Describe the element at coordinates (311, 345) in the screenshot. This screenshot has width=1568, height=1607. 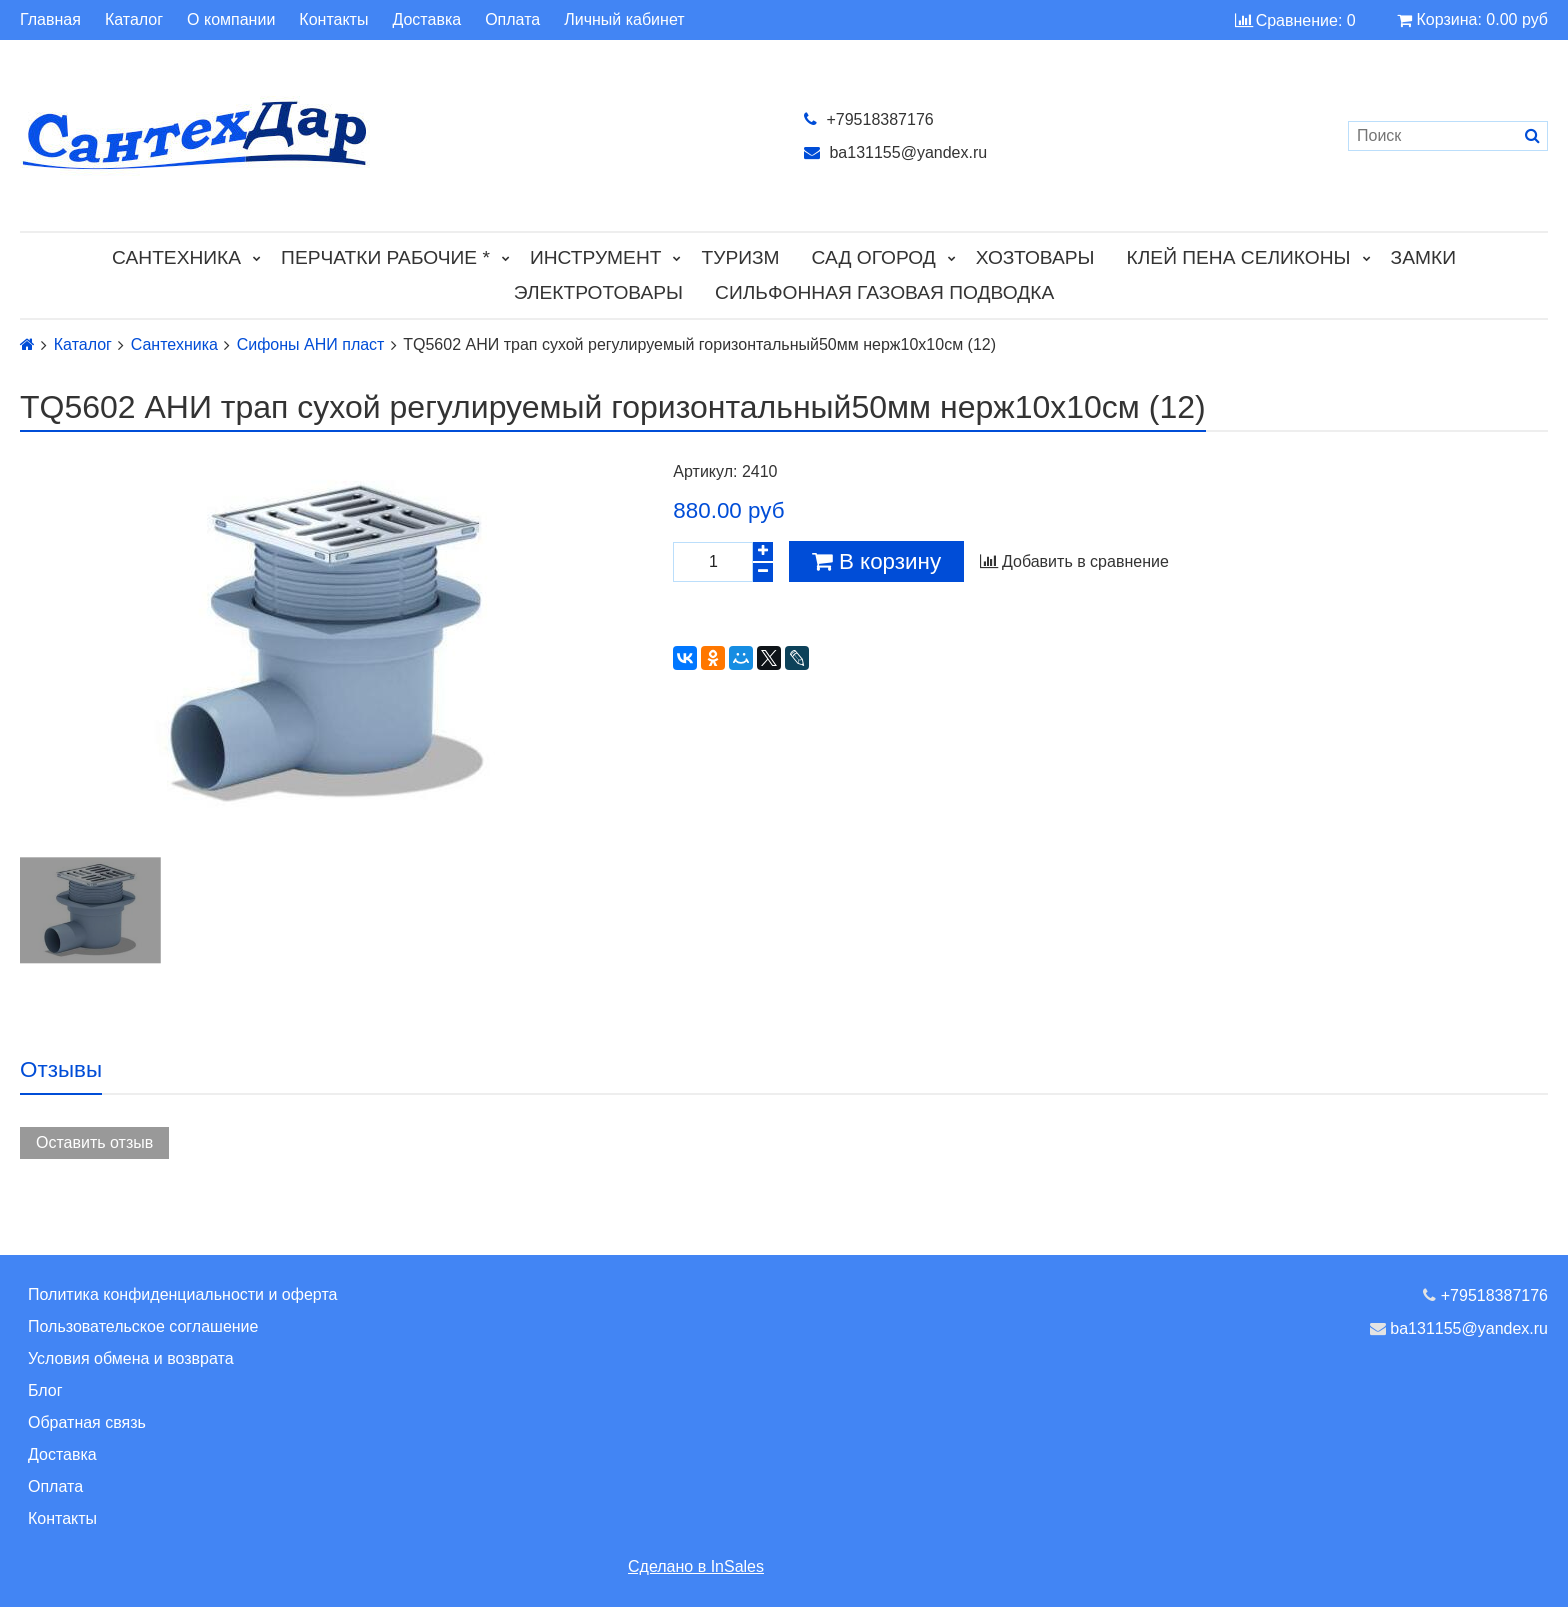
I see `Сифоны АНИ пласт` at that location.